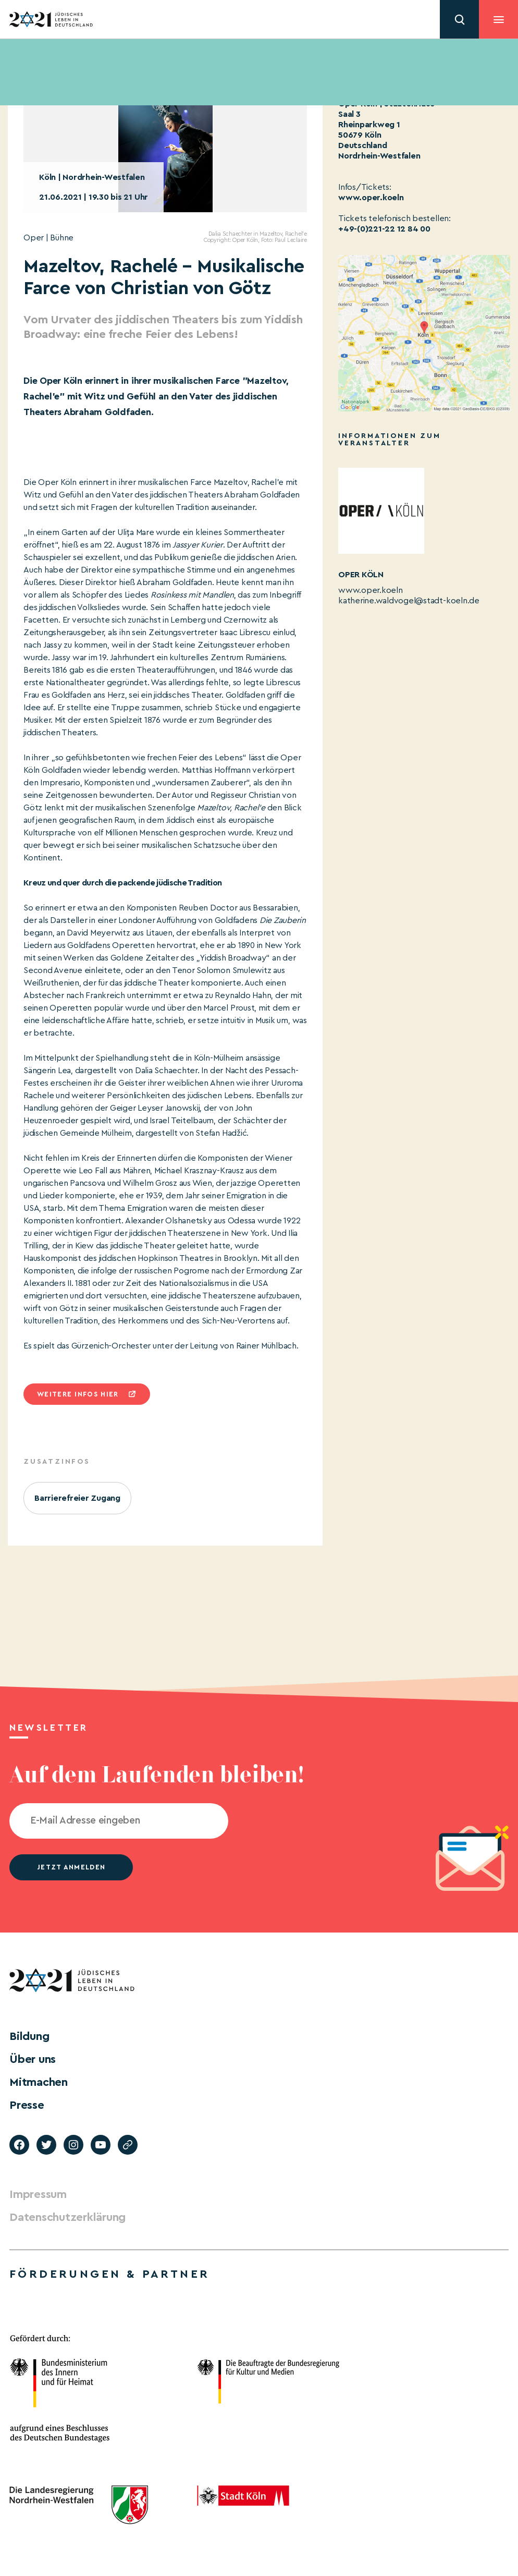  I want to click on Mitmachen, so click(38, 2082).